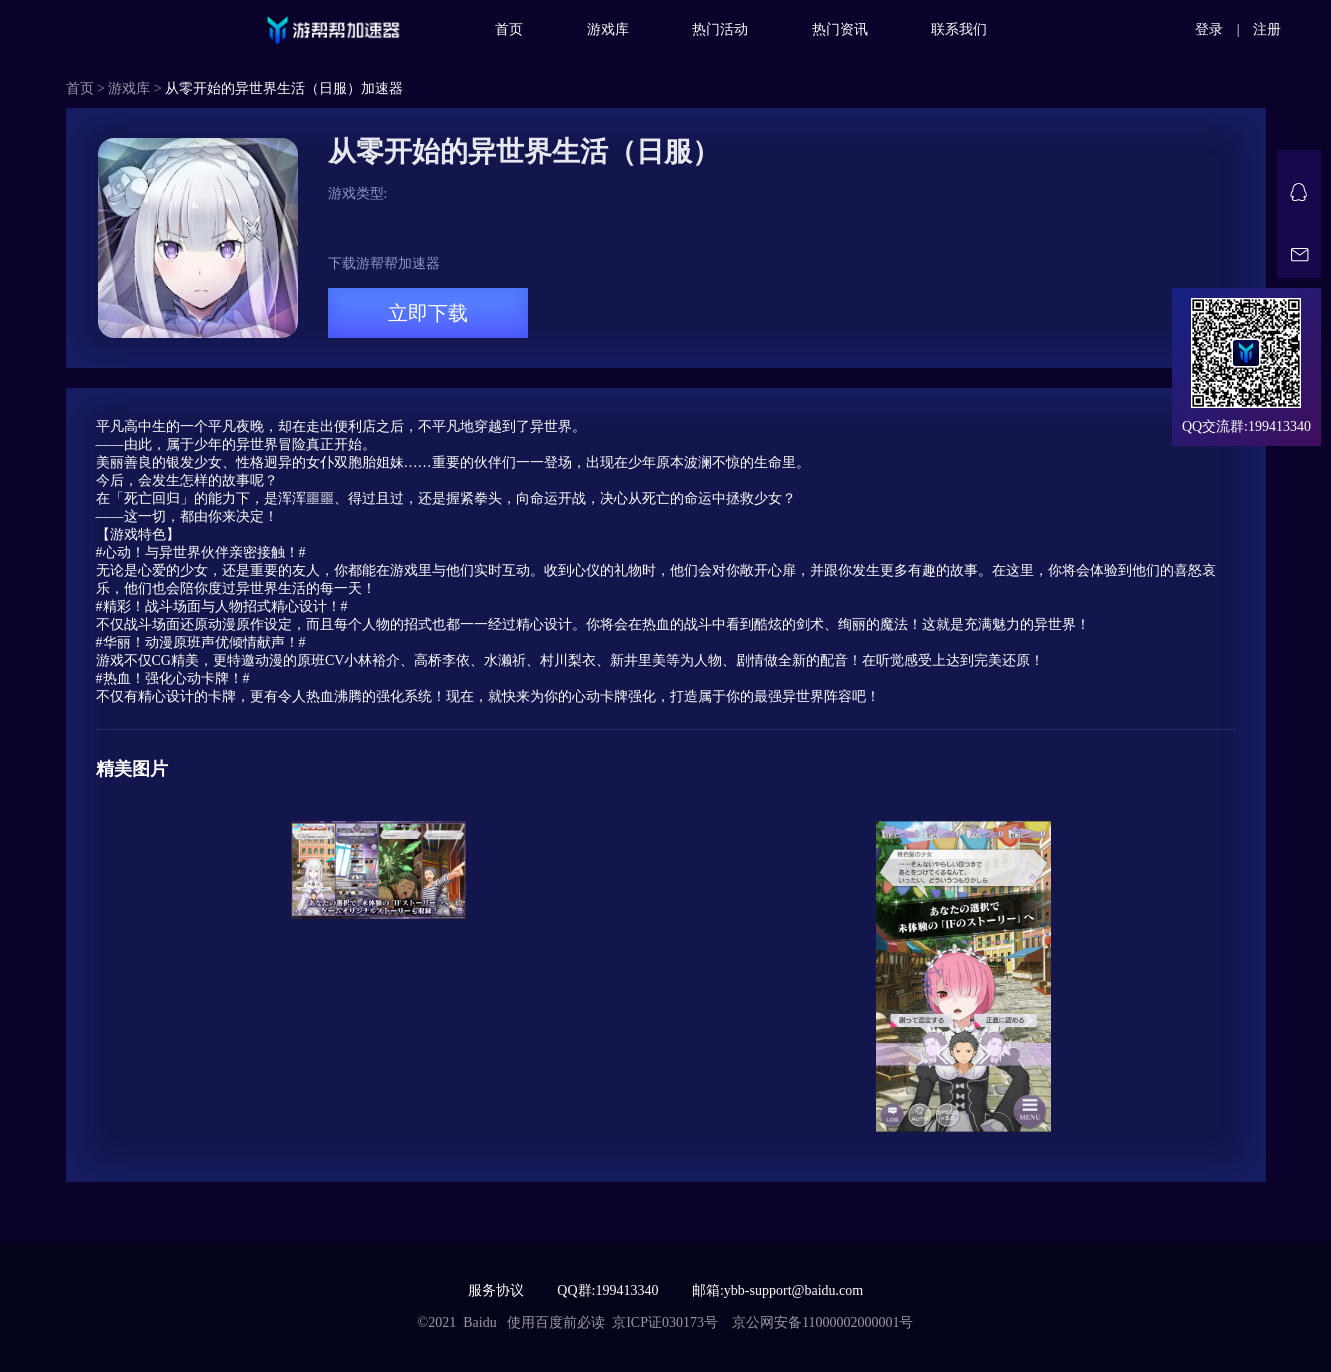 The height and width of the screenshot is (1372, 1331). I want to click on 热门活动, so click(720, 29).